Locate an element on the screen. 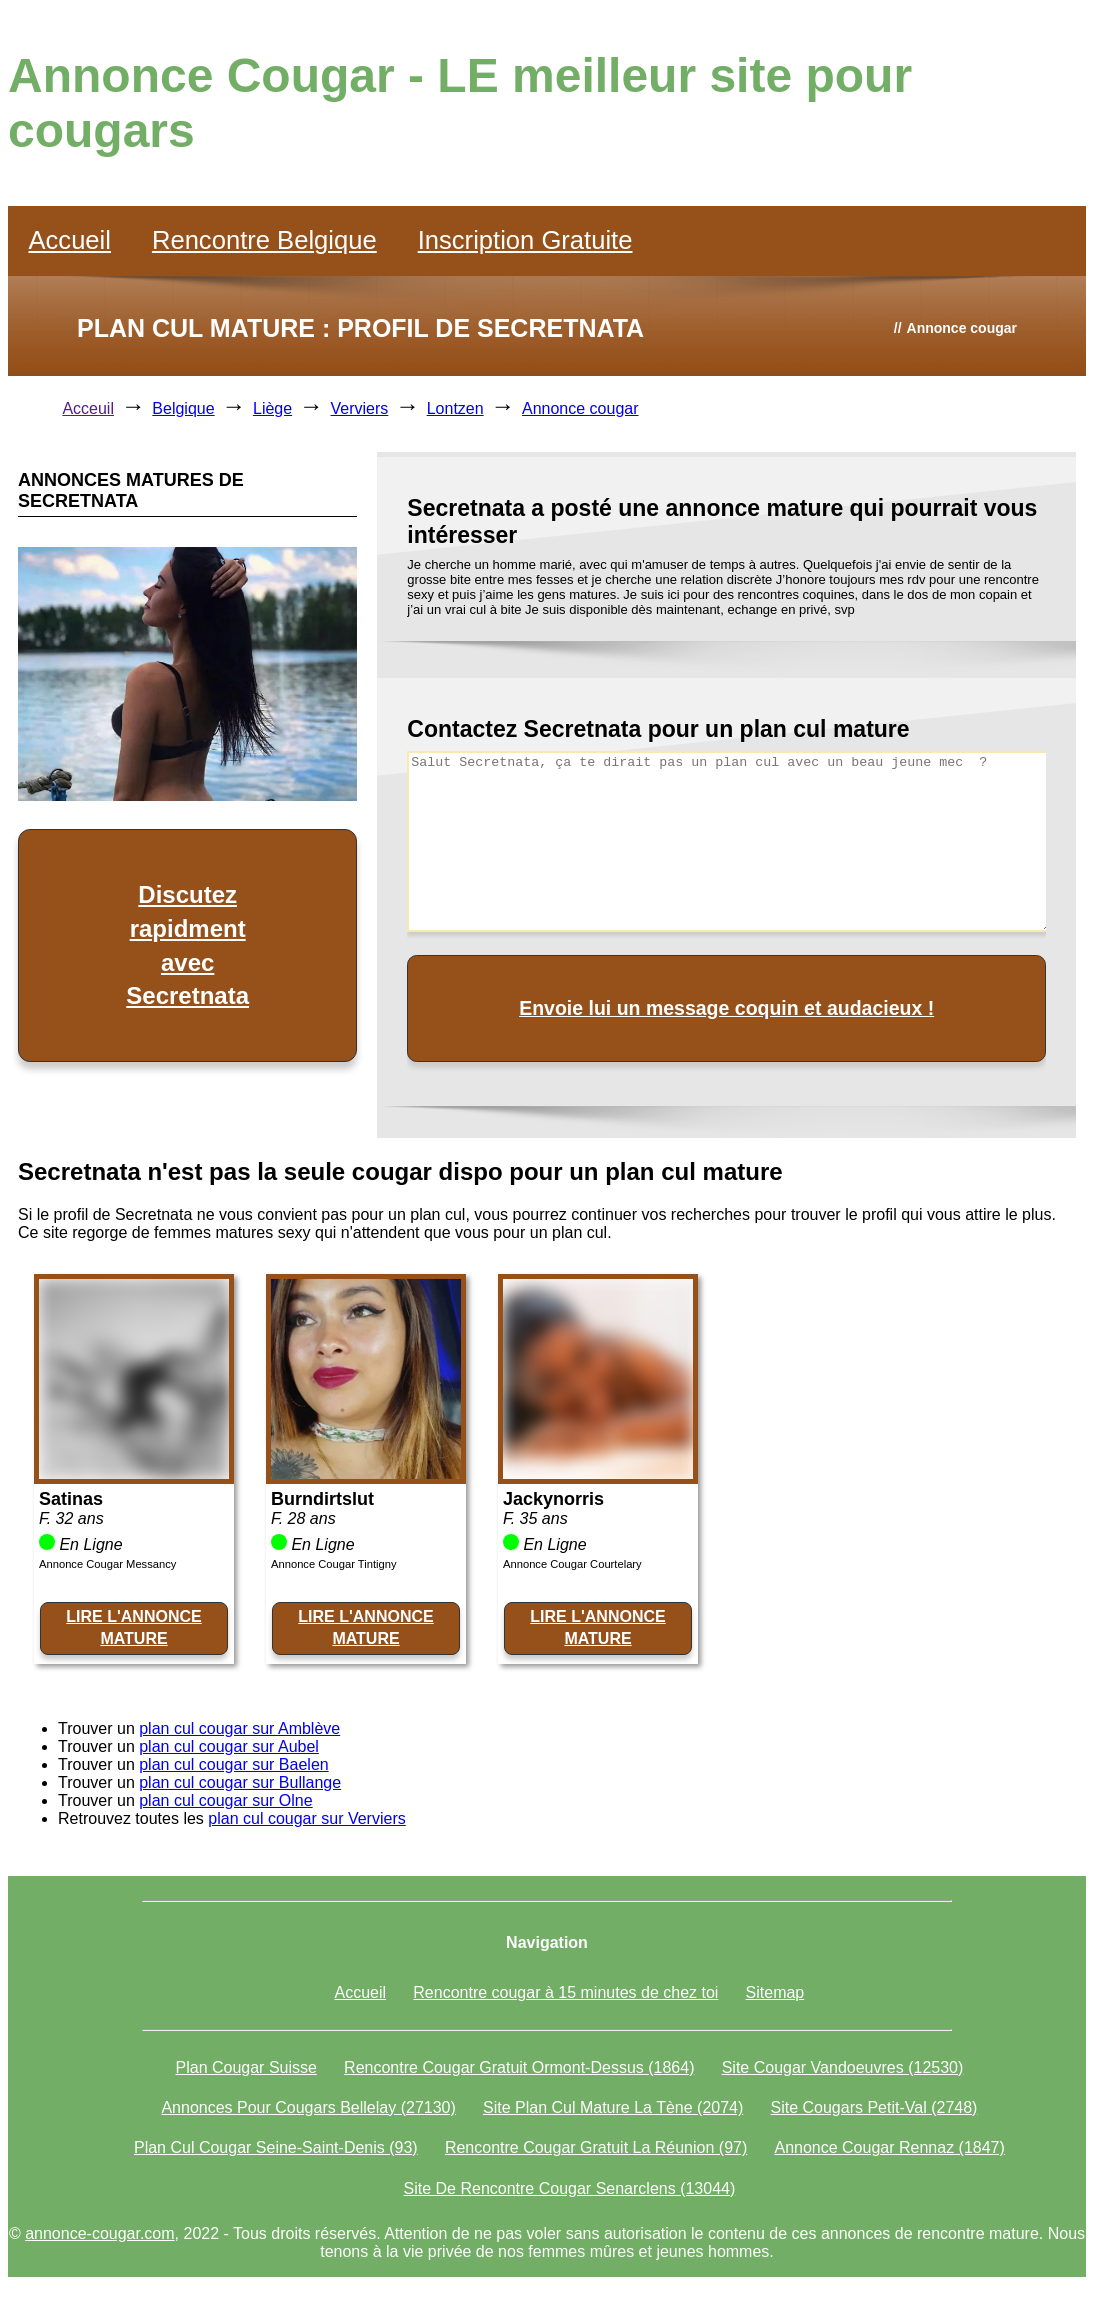 This screenshot has width=1094, height=2309. plan cul cougar sur Olne is located at coordinates (225, 1800).